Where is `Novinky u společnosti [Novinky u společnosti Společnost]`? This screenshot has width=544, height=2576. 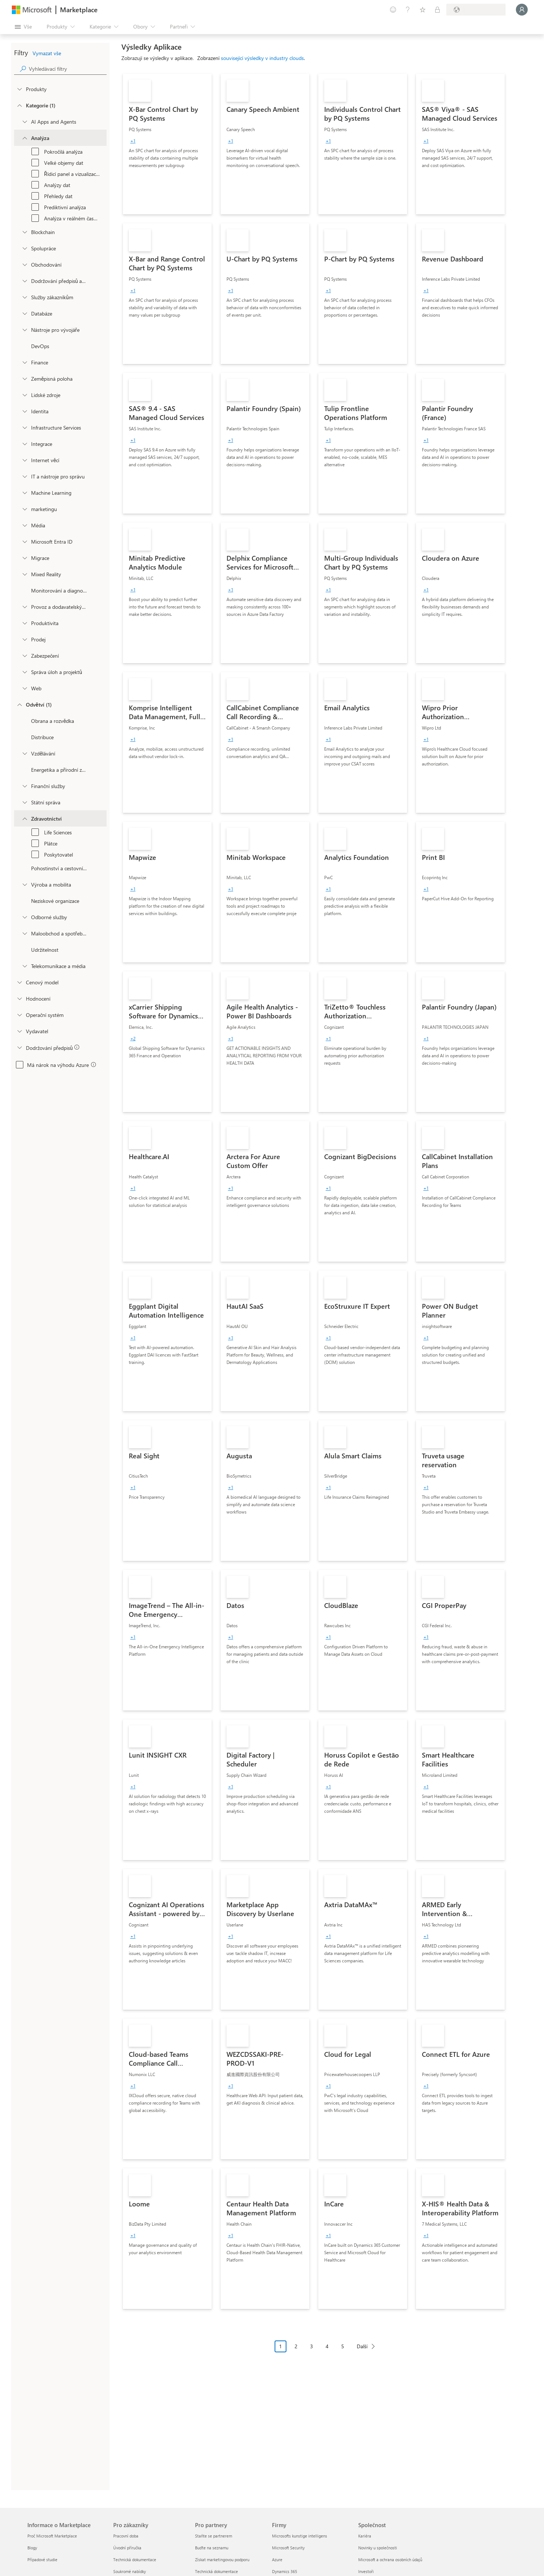 Novinky u společnosti [Novinky u společnosti Společnost] is located at coordinates (377, 2547).